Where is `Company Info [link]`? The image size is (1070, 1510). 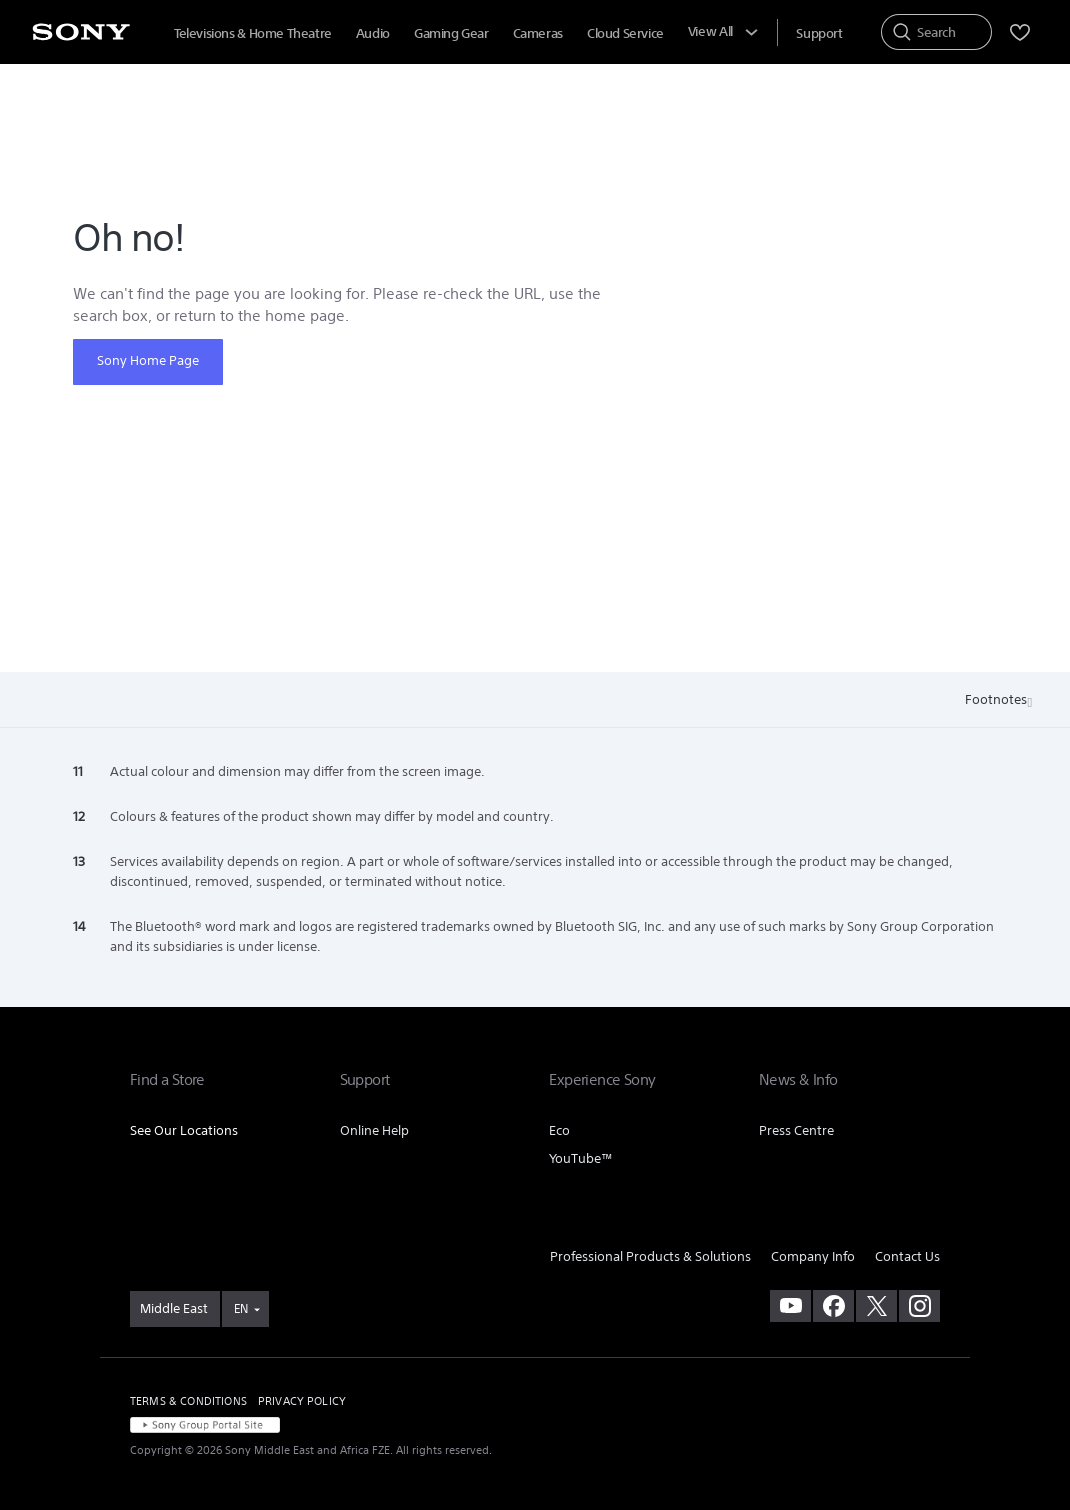 Company Info [link] is located at coordinates (813, 1256).